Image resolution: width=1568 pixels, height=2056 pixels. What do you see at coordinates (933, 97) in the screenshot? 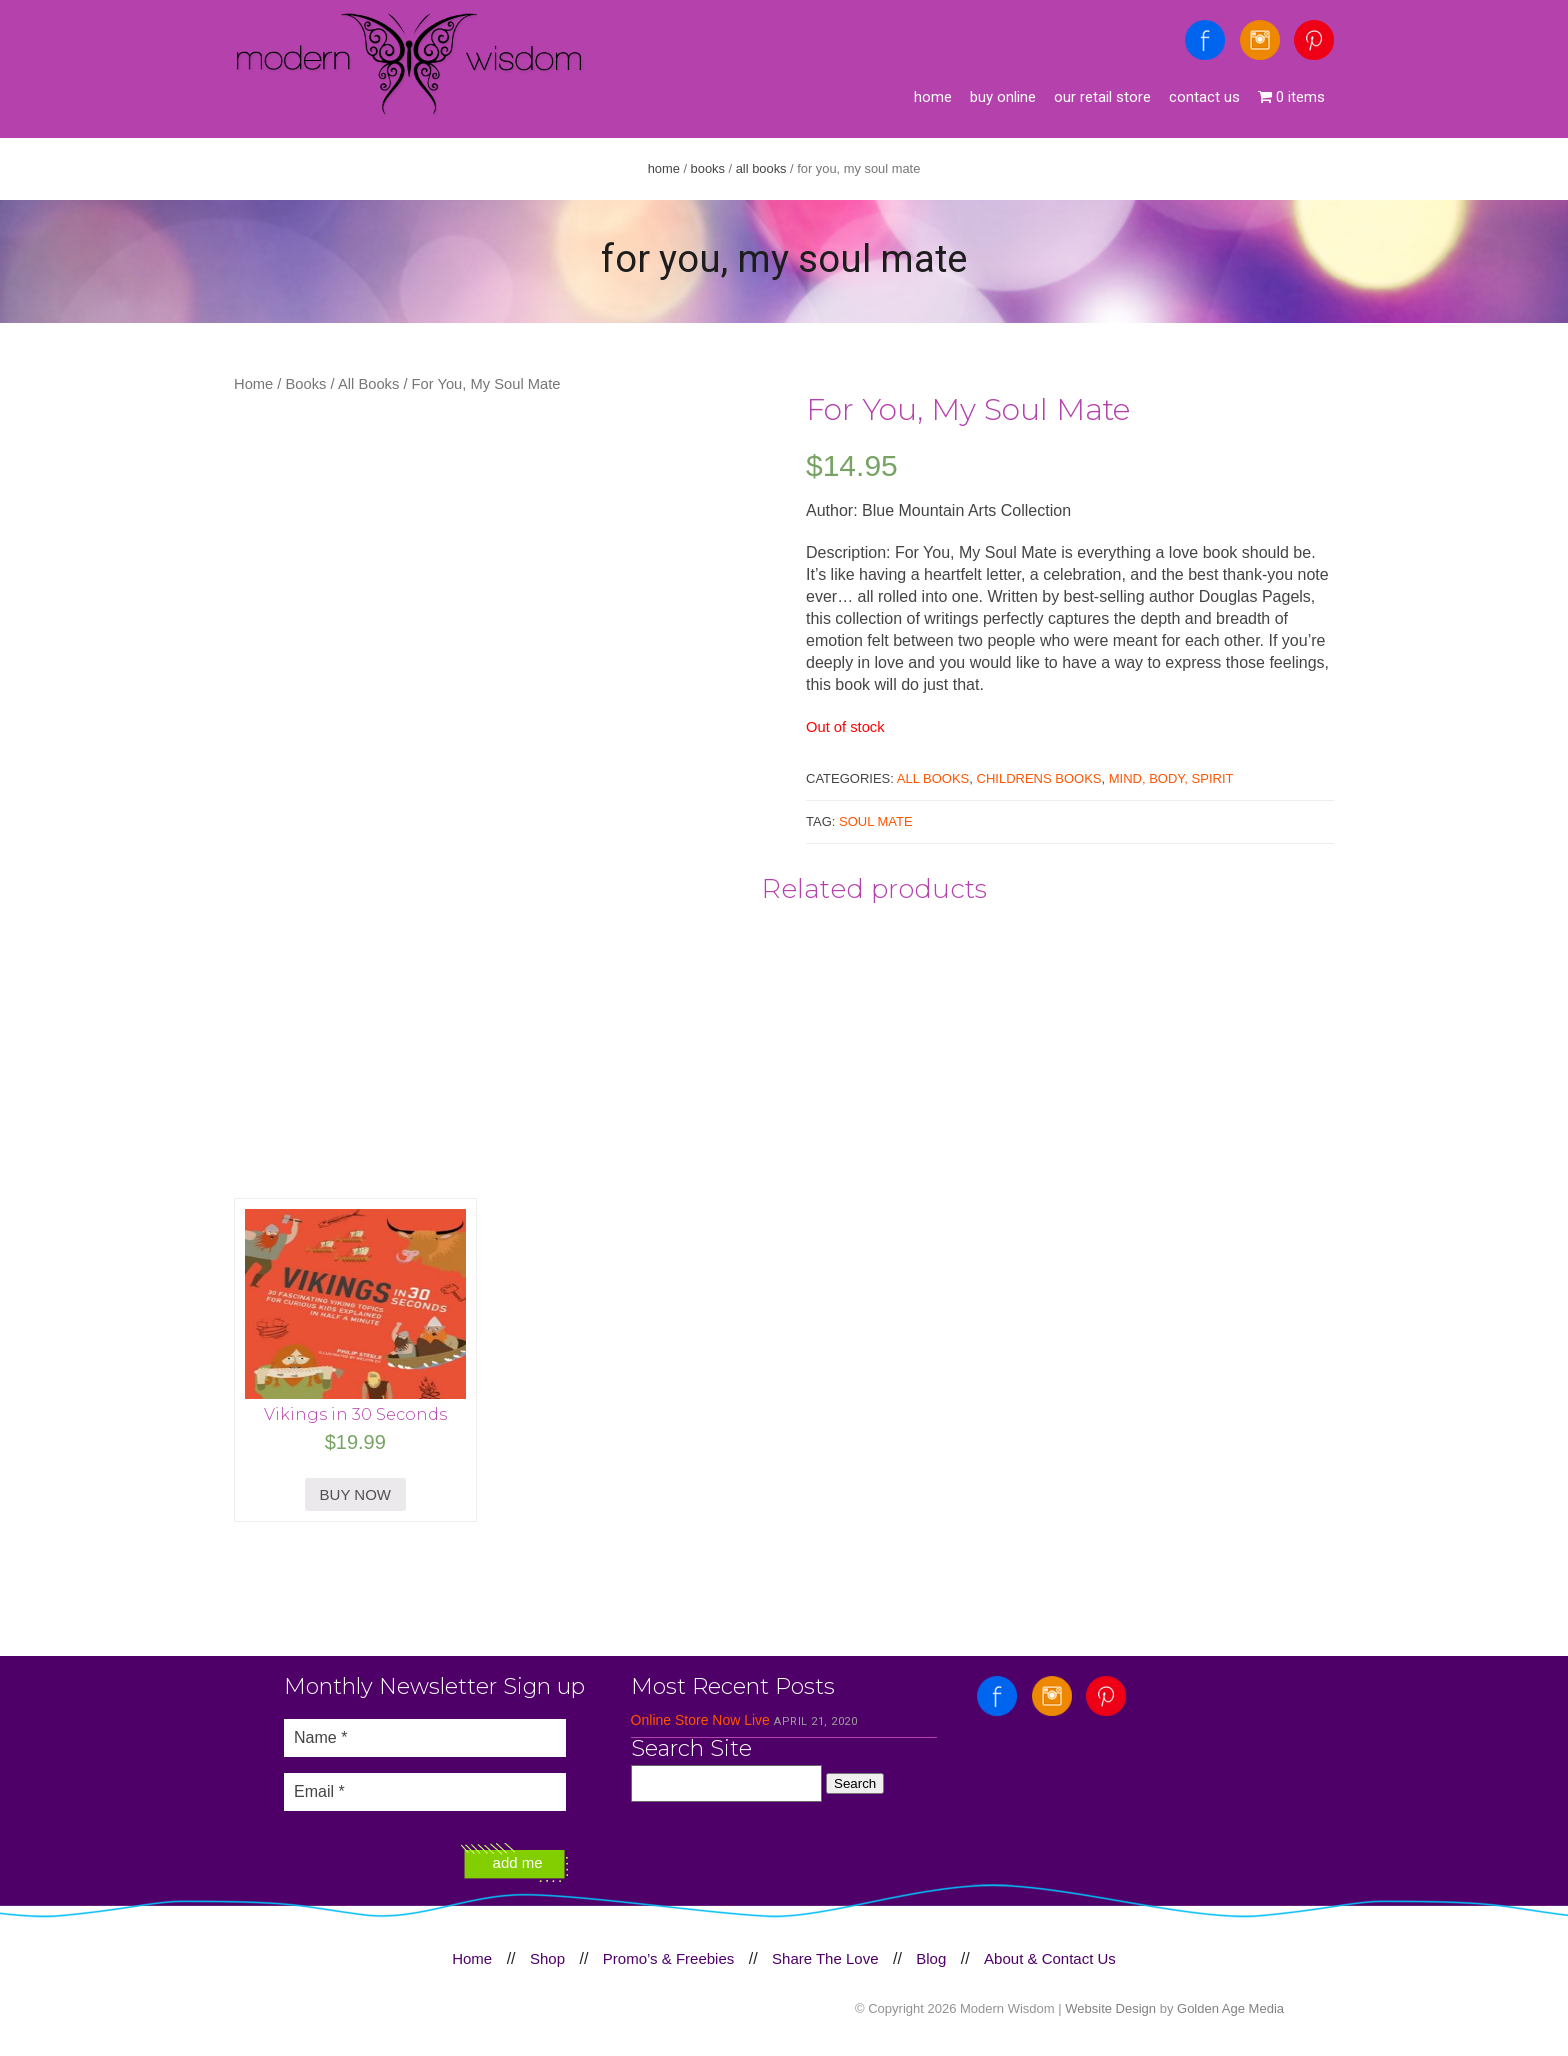
I see `Home` at bounding box center [933, 97].